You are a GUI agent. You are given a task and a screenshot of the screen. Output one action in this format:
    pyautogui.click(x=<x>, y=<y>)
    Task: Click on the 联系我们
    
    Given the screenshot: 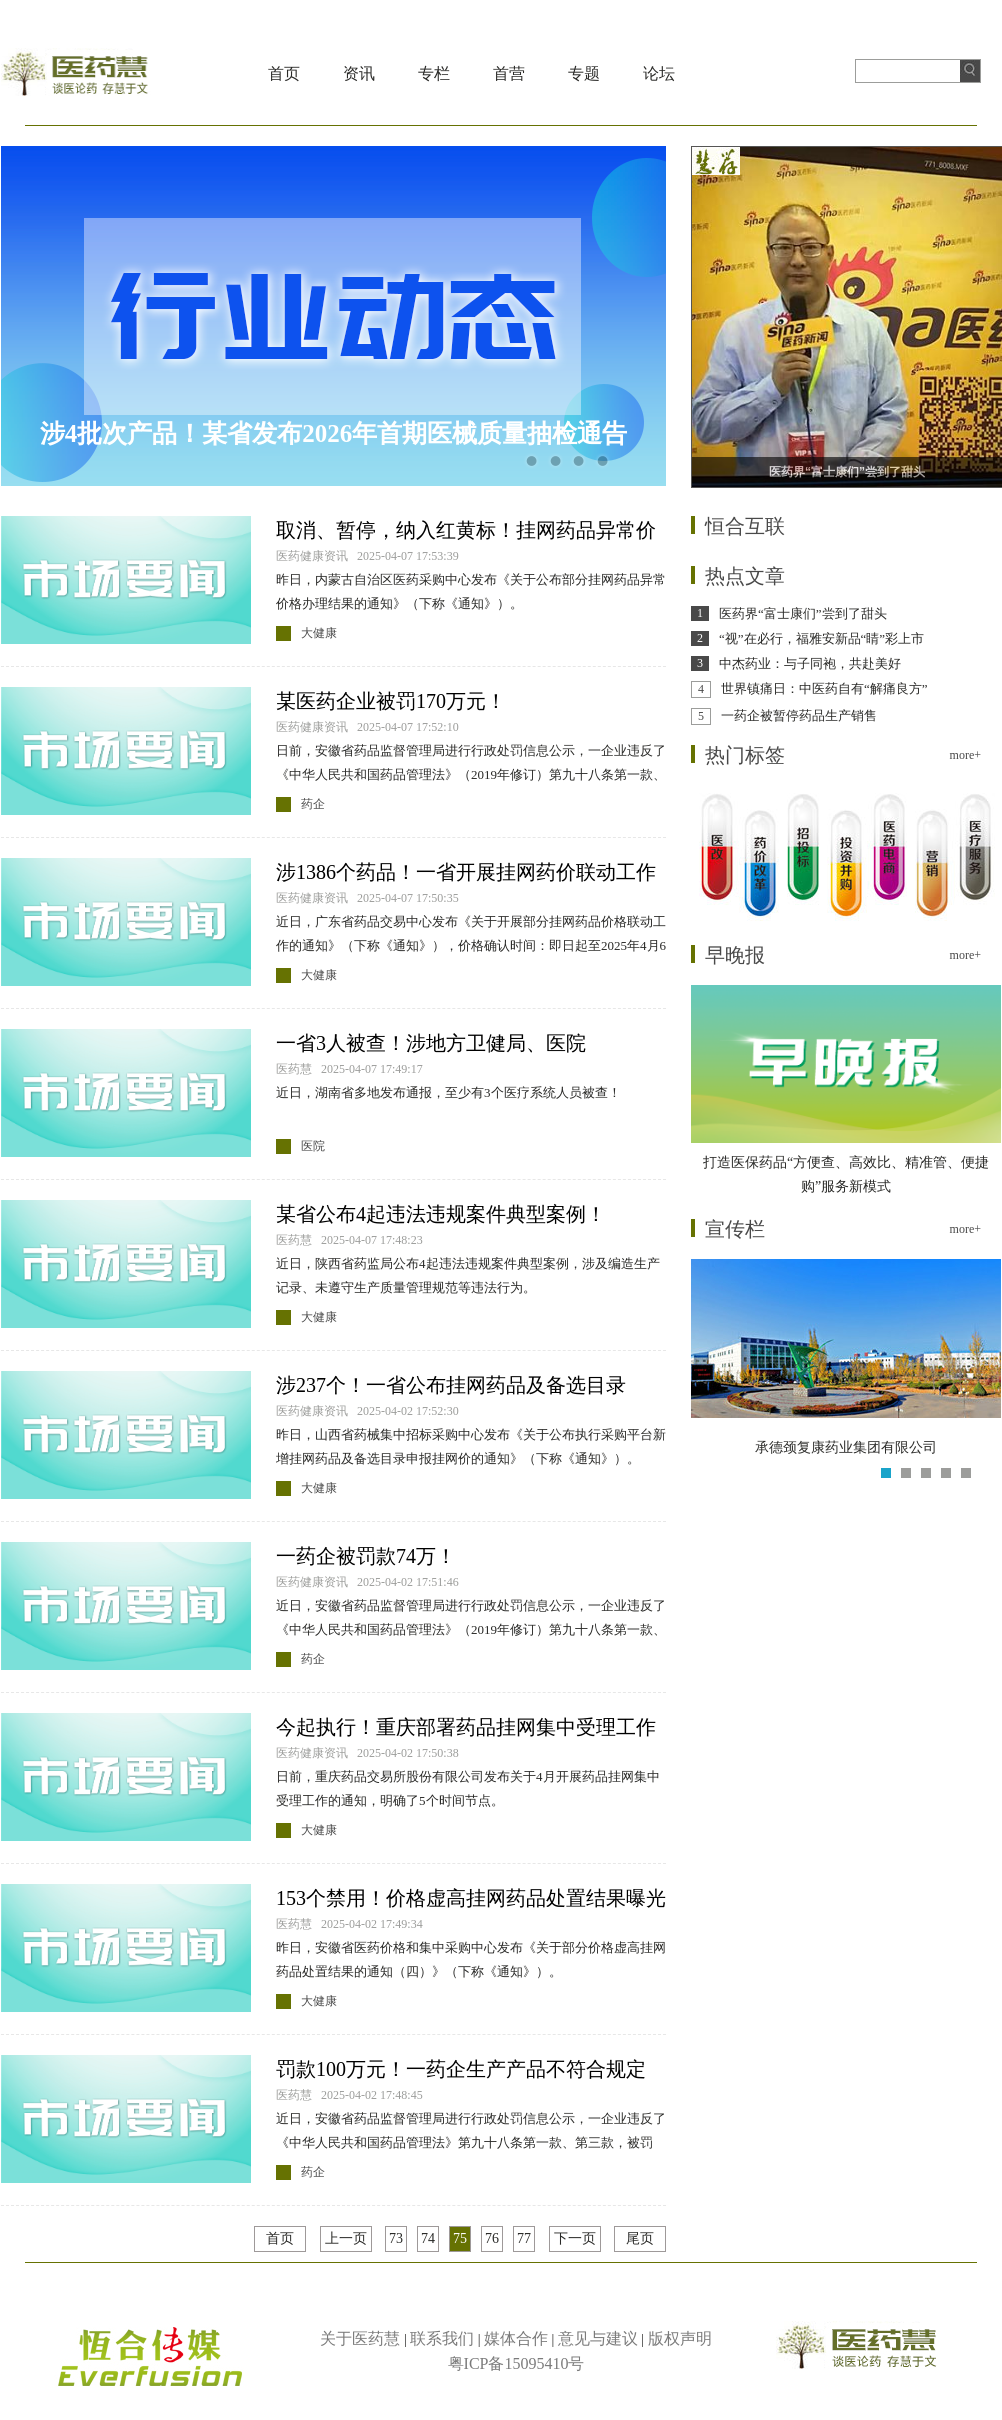 What is the action you would take?
    pyautogui.click(x=442, y=2338)
    